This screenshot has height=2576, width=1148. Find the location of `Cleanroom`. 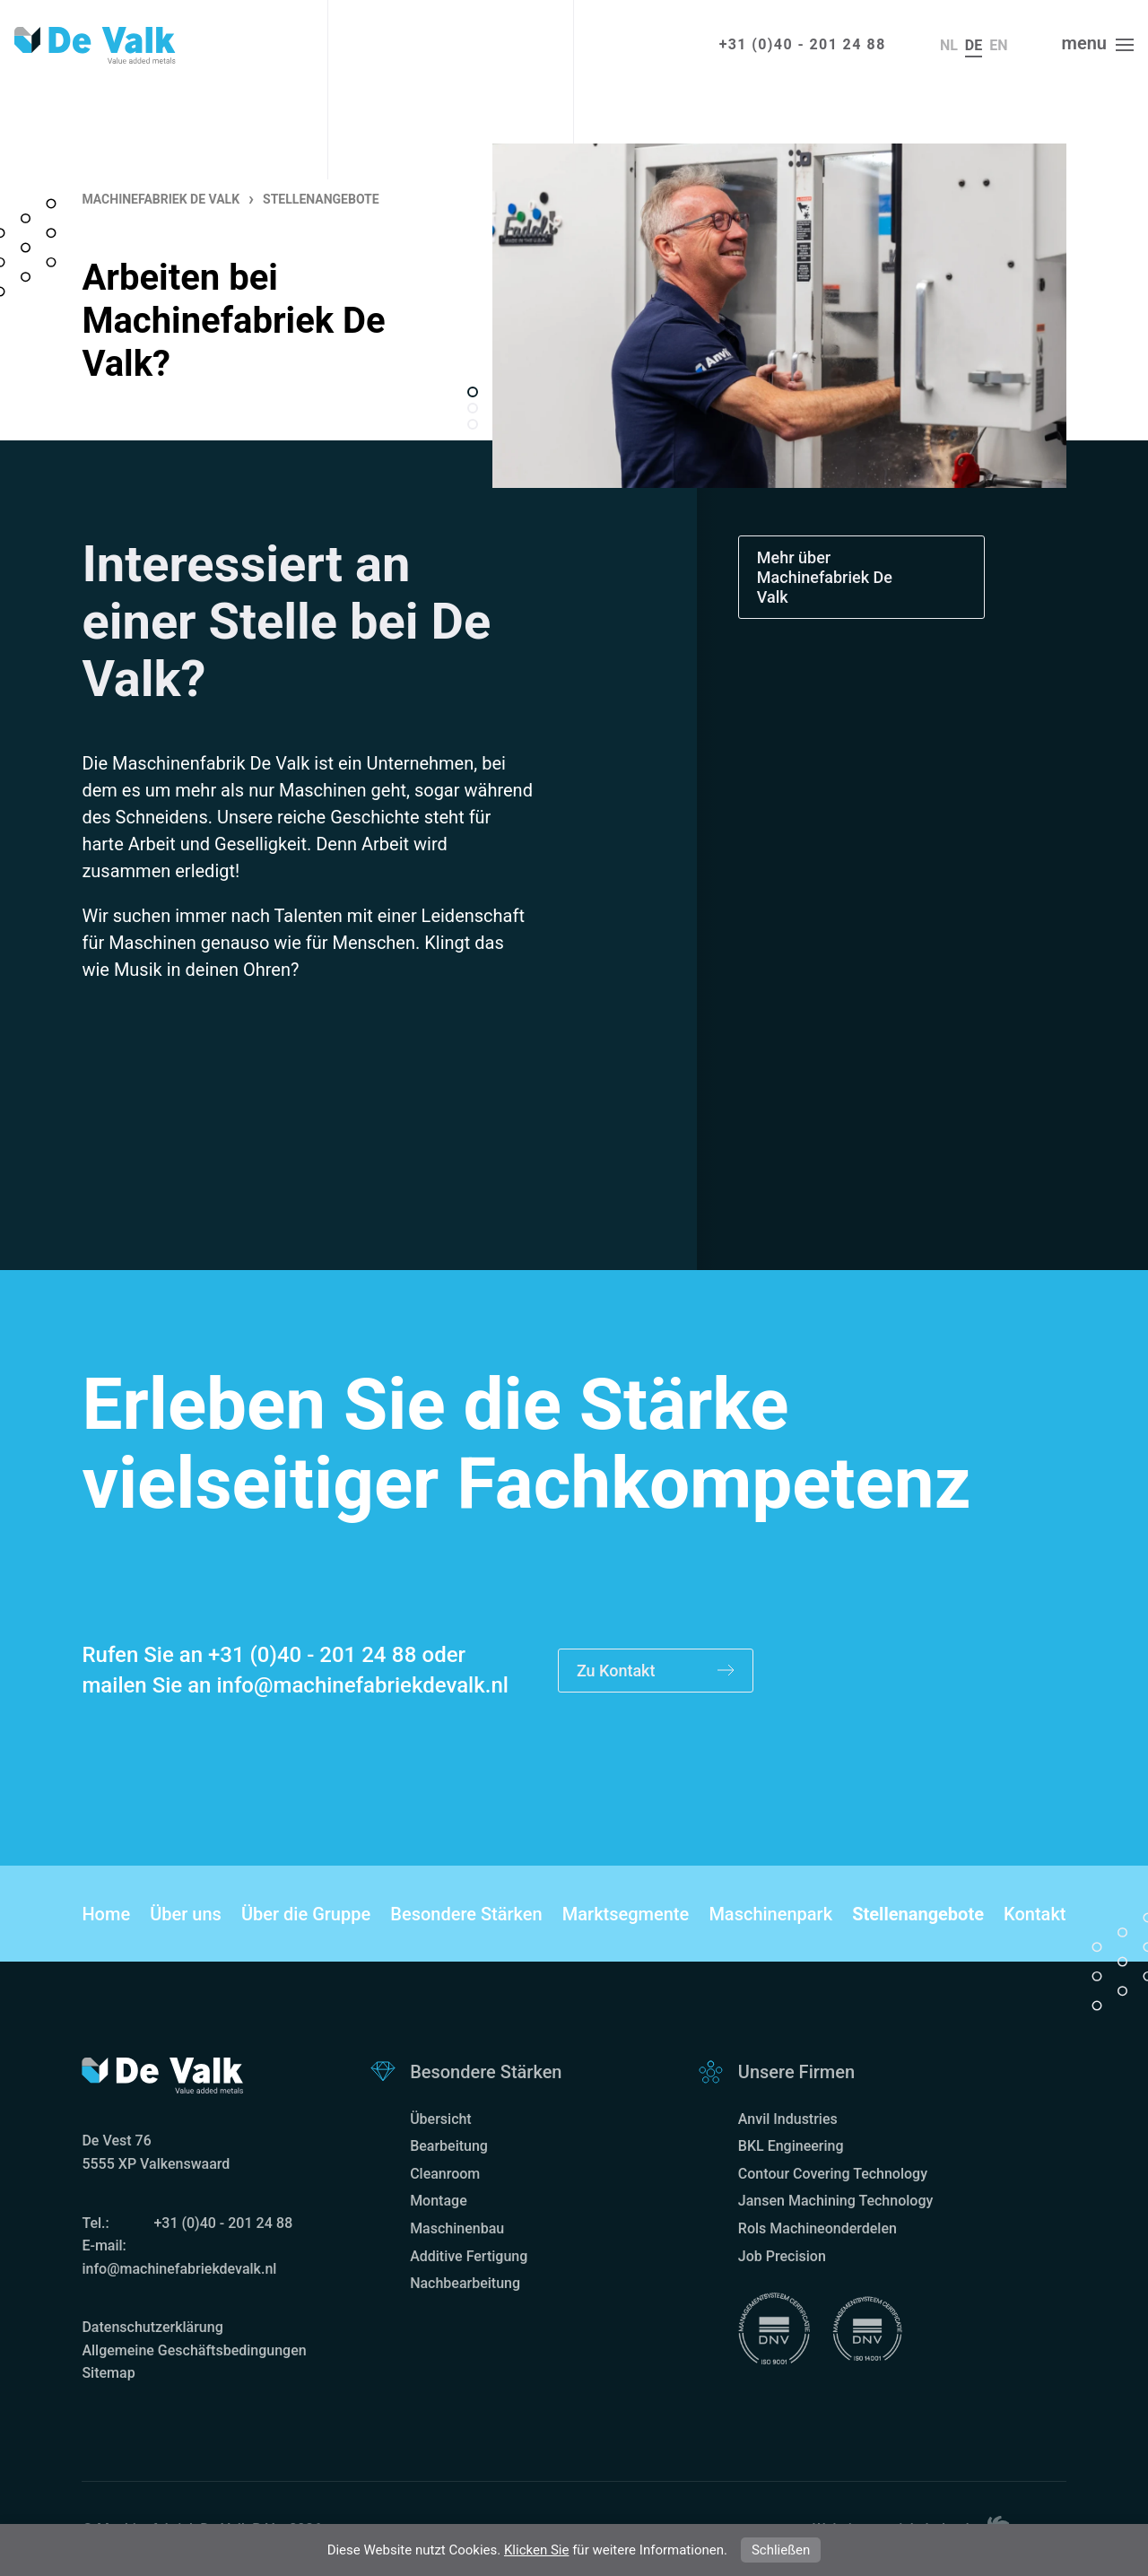

Cleanroom is located at coordinates (445, 2173).